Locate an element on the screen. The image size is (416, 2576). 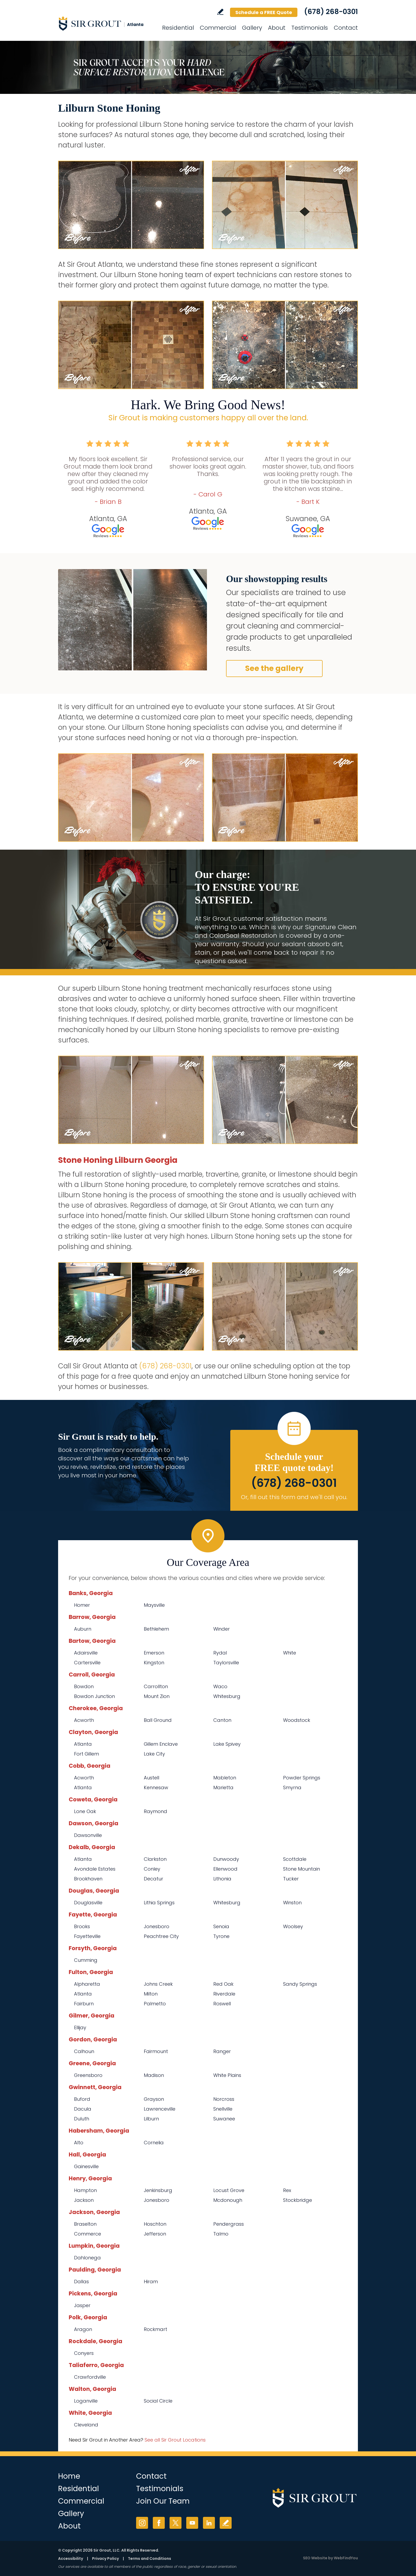
Suwanee is located at coordinates (224, 2118).